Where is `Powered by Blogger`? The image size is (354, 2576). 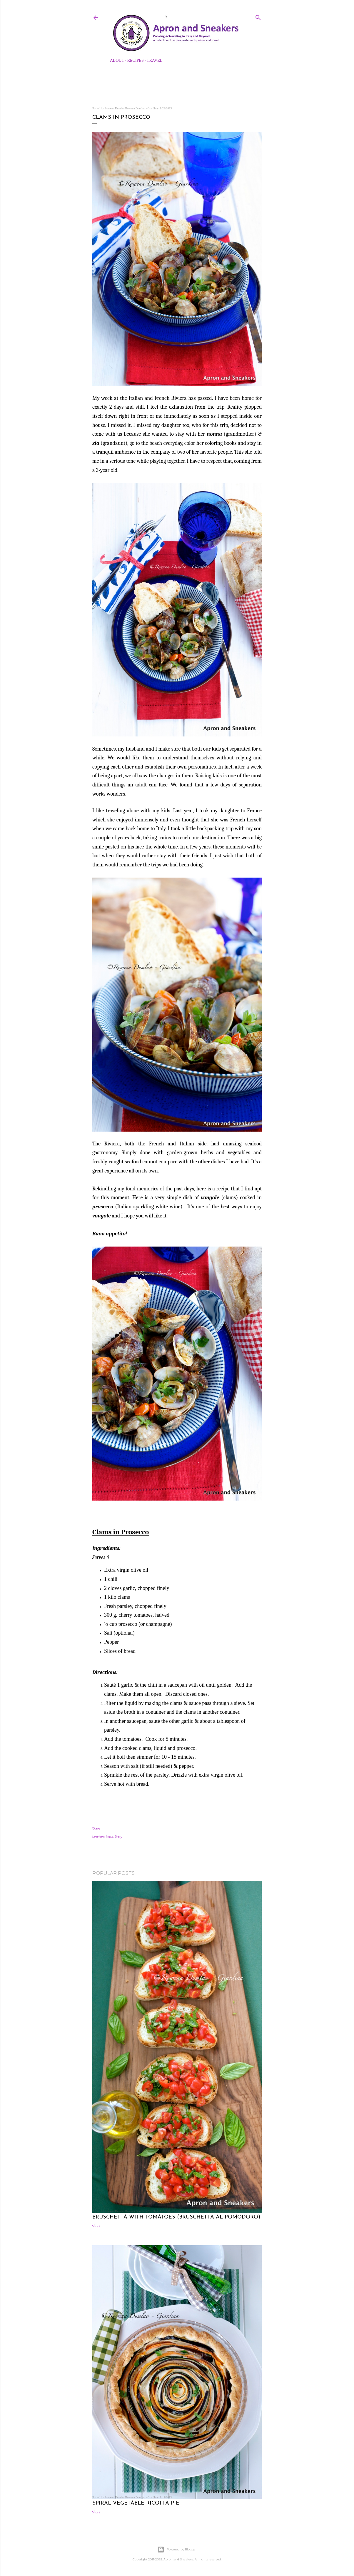 Powered by Blogger is located at coordinates (177, 2549).